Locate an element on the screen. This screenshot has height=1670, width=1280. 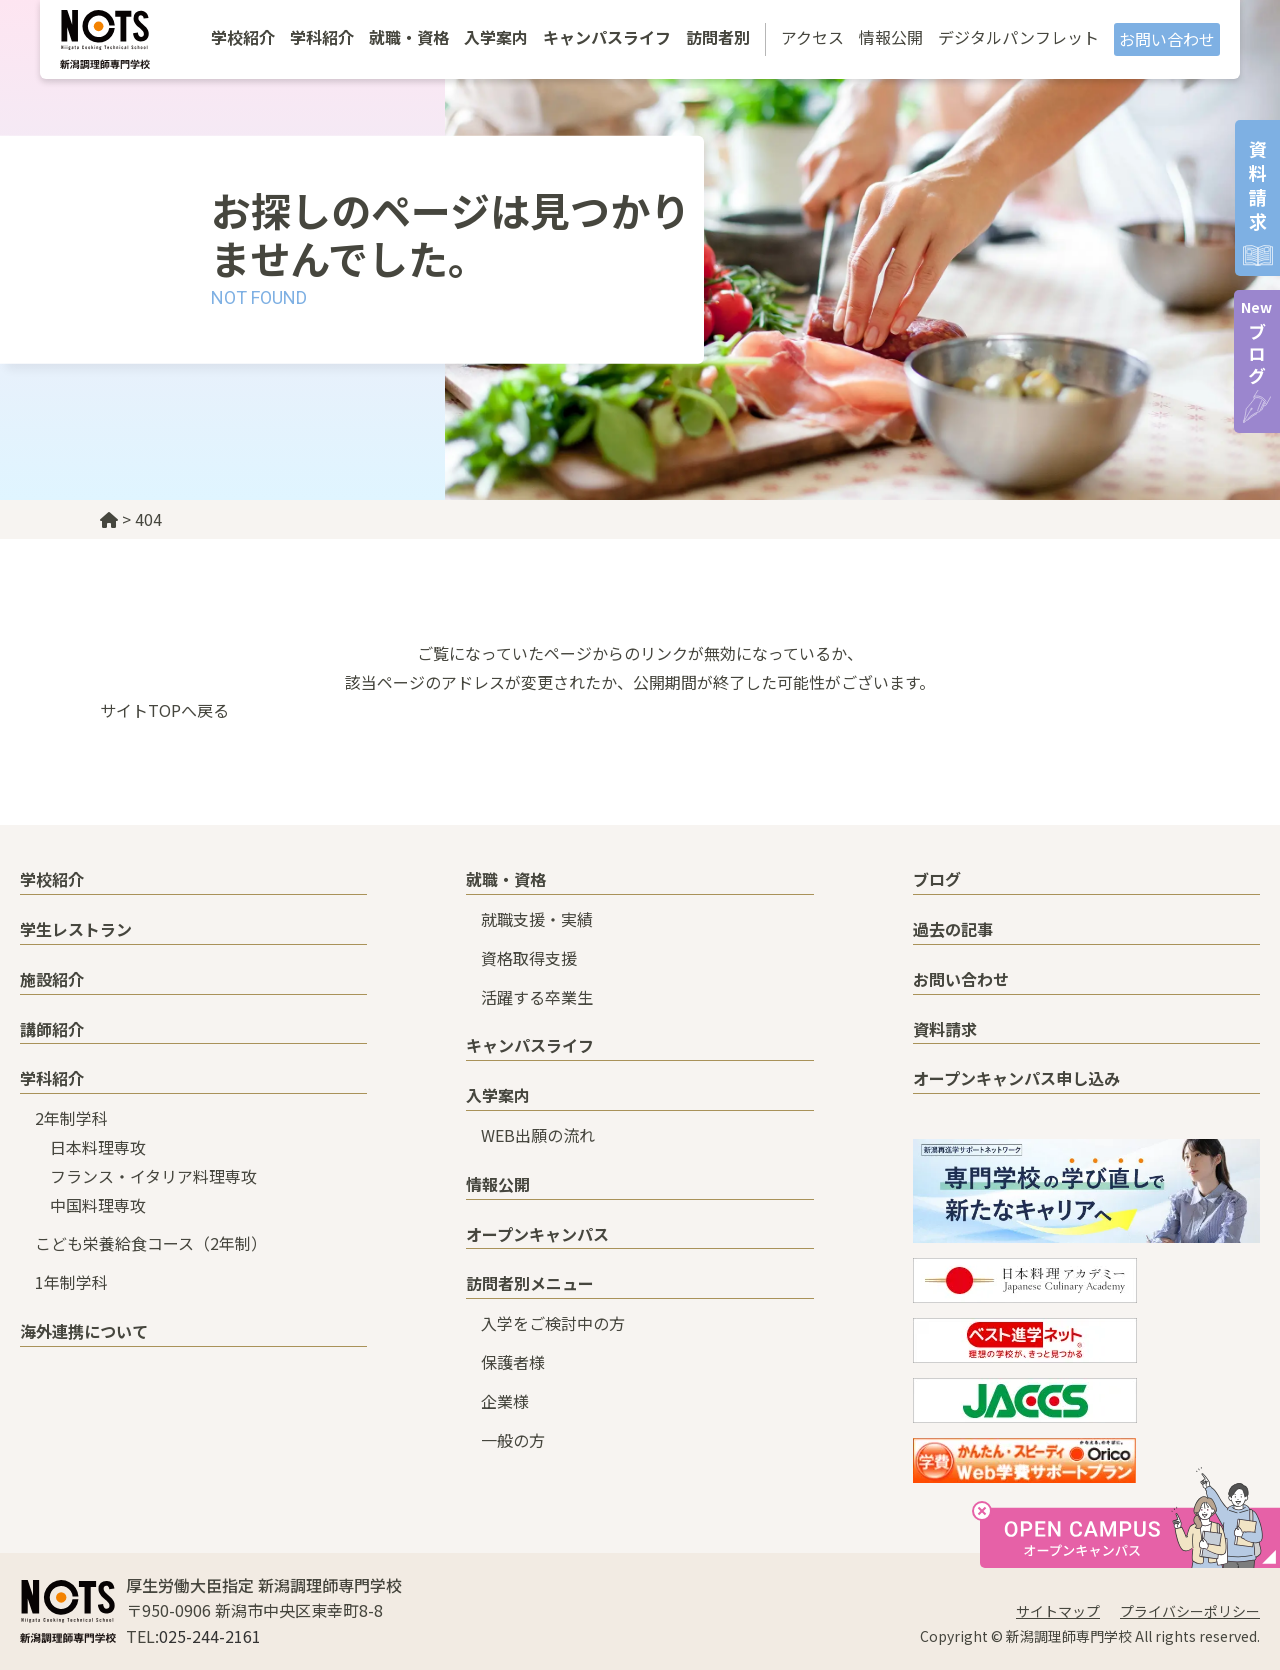
学科紹介 is located at coordinates (322, 37).